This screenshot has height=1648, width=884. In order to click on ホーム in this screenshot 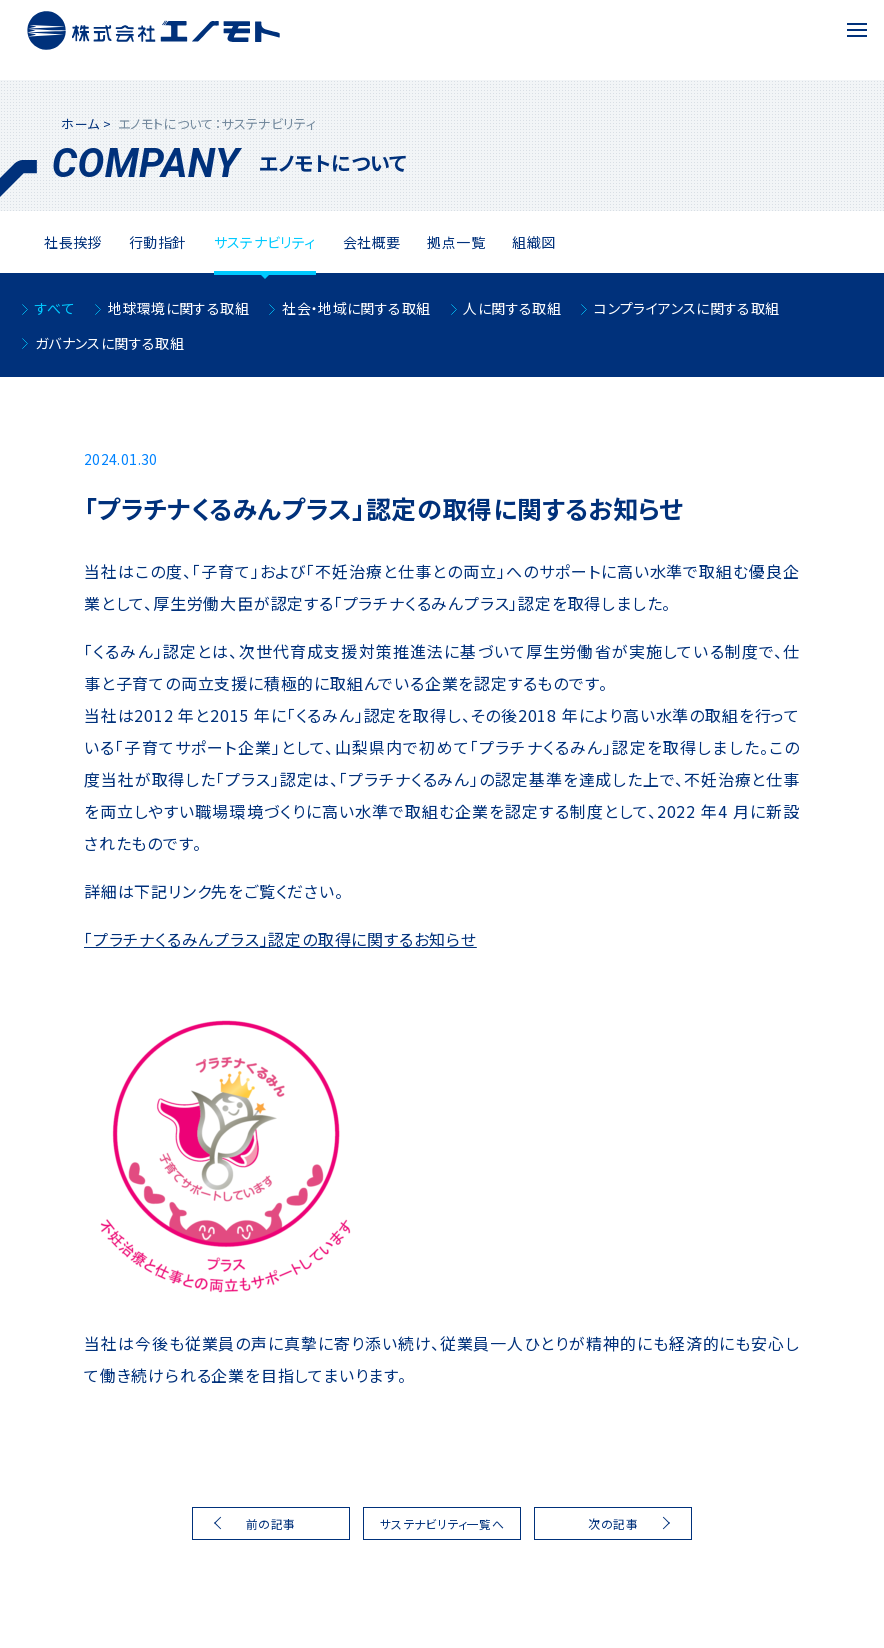, I will do `click(80, 123)`.